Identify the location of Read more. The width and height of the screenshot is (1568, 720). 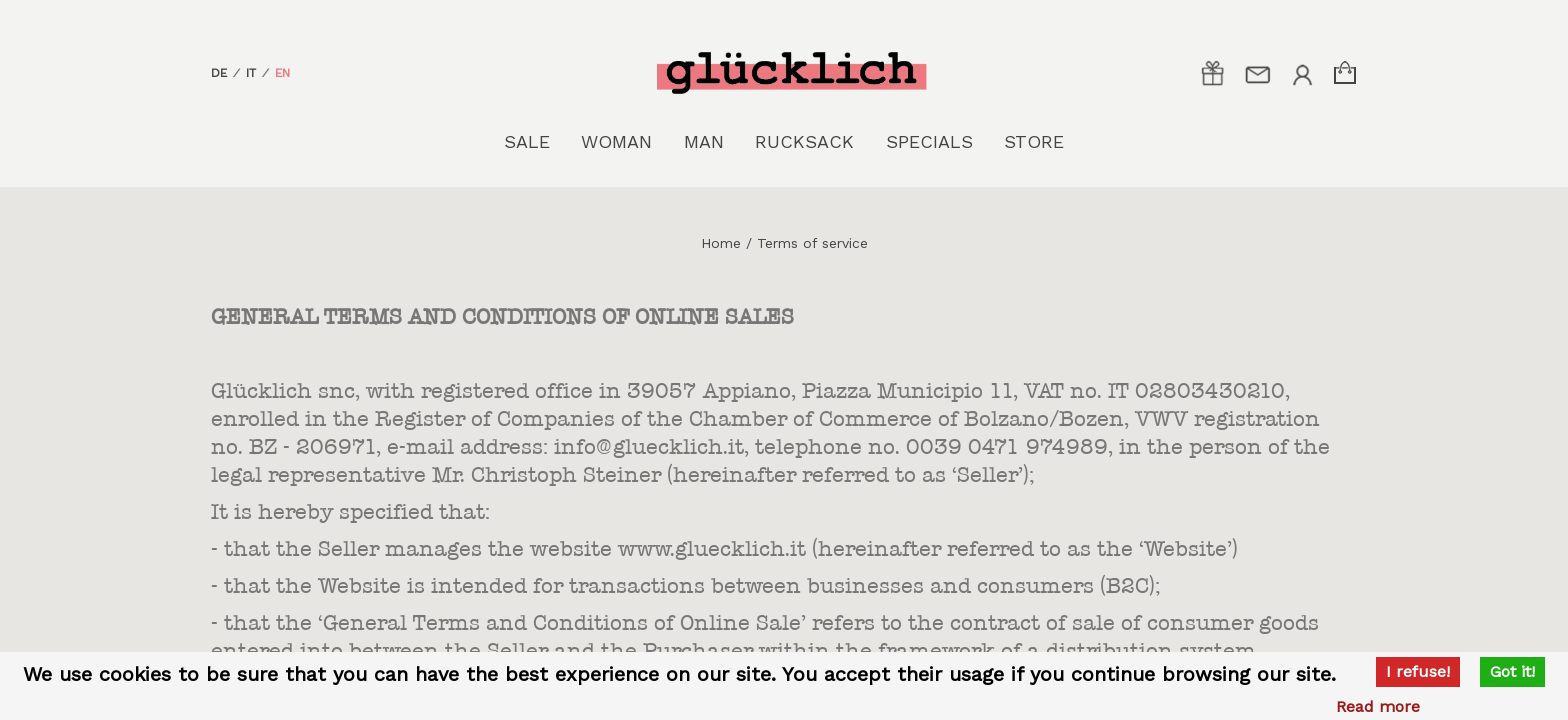
(1378, 706).